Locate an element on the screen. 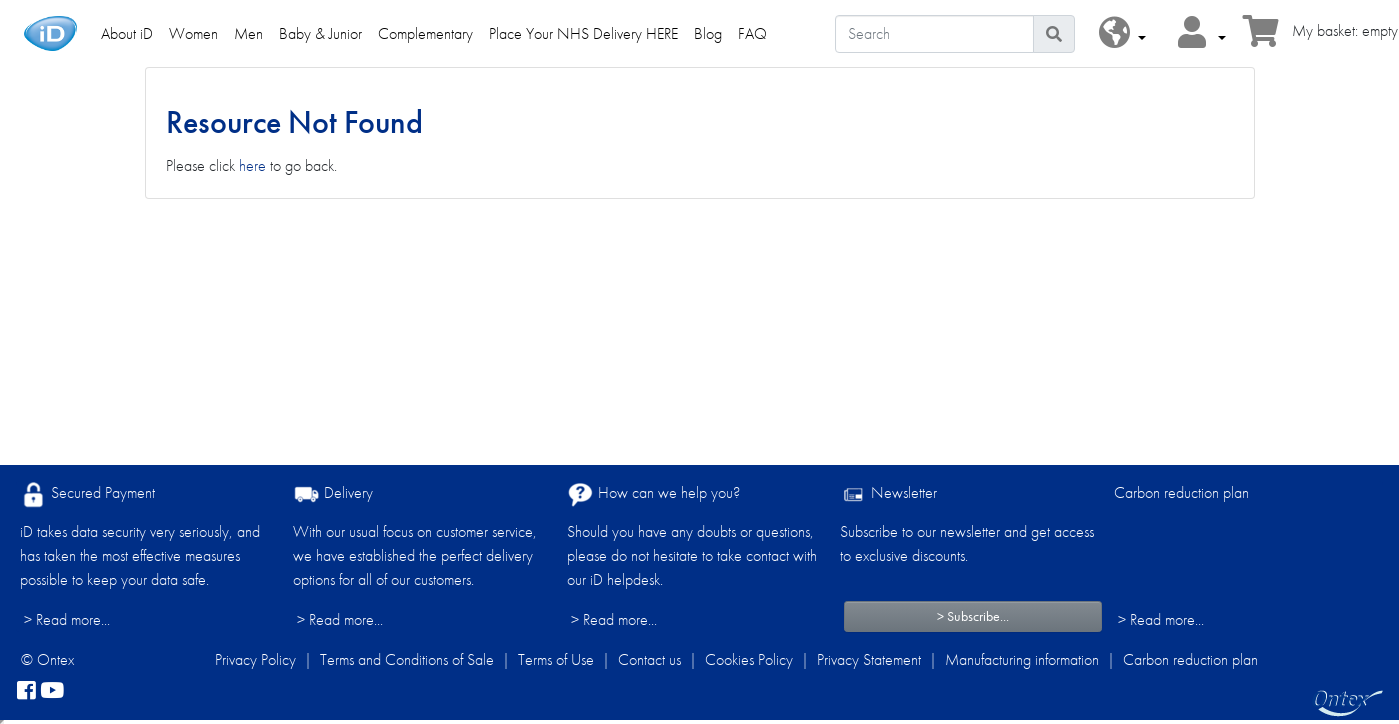 The width and height of the screenshot is (1399, 724). [facebook] is located at coordinates (26, 692).